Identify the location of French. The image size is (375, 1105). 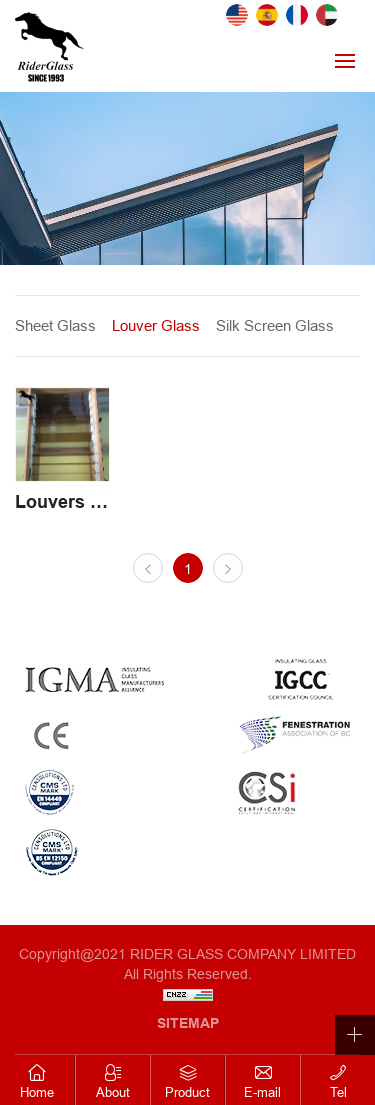
(297, 15).